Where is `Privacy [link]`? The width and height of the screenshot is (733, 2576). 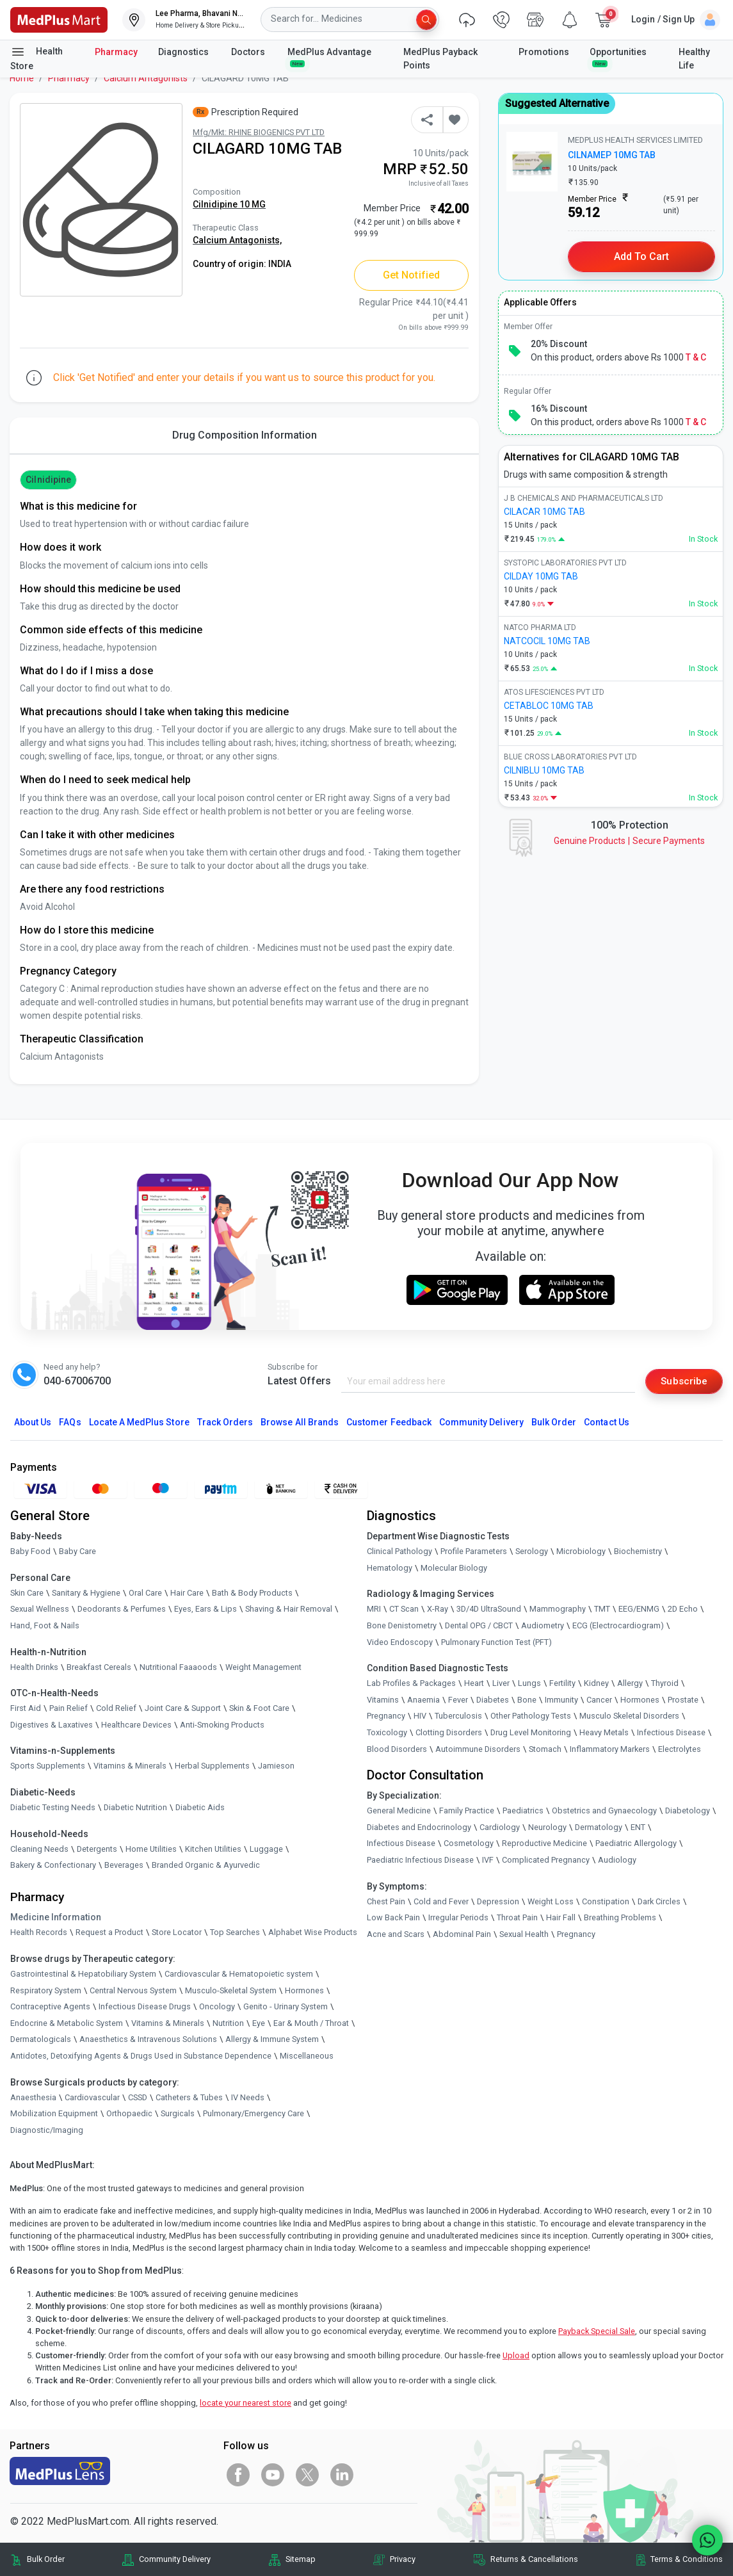 Privacy [link] is located at coordinates (402, 2559).